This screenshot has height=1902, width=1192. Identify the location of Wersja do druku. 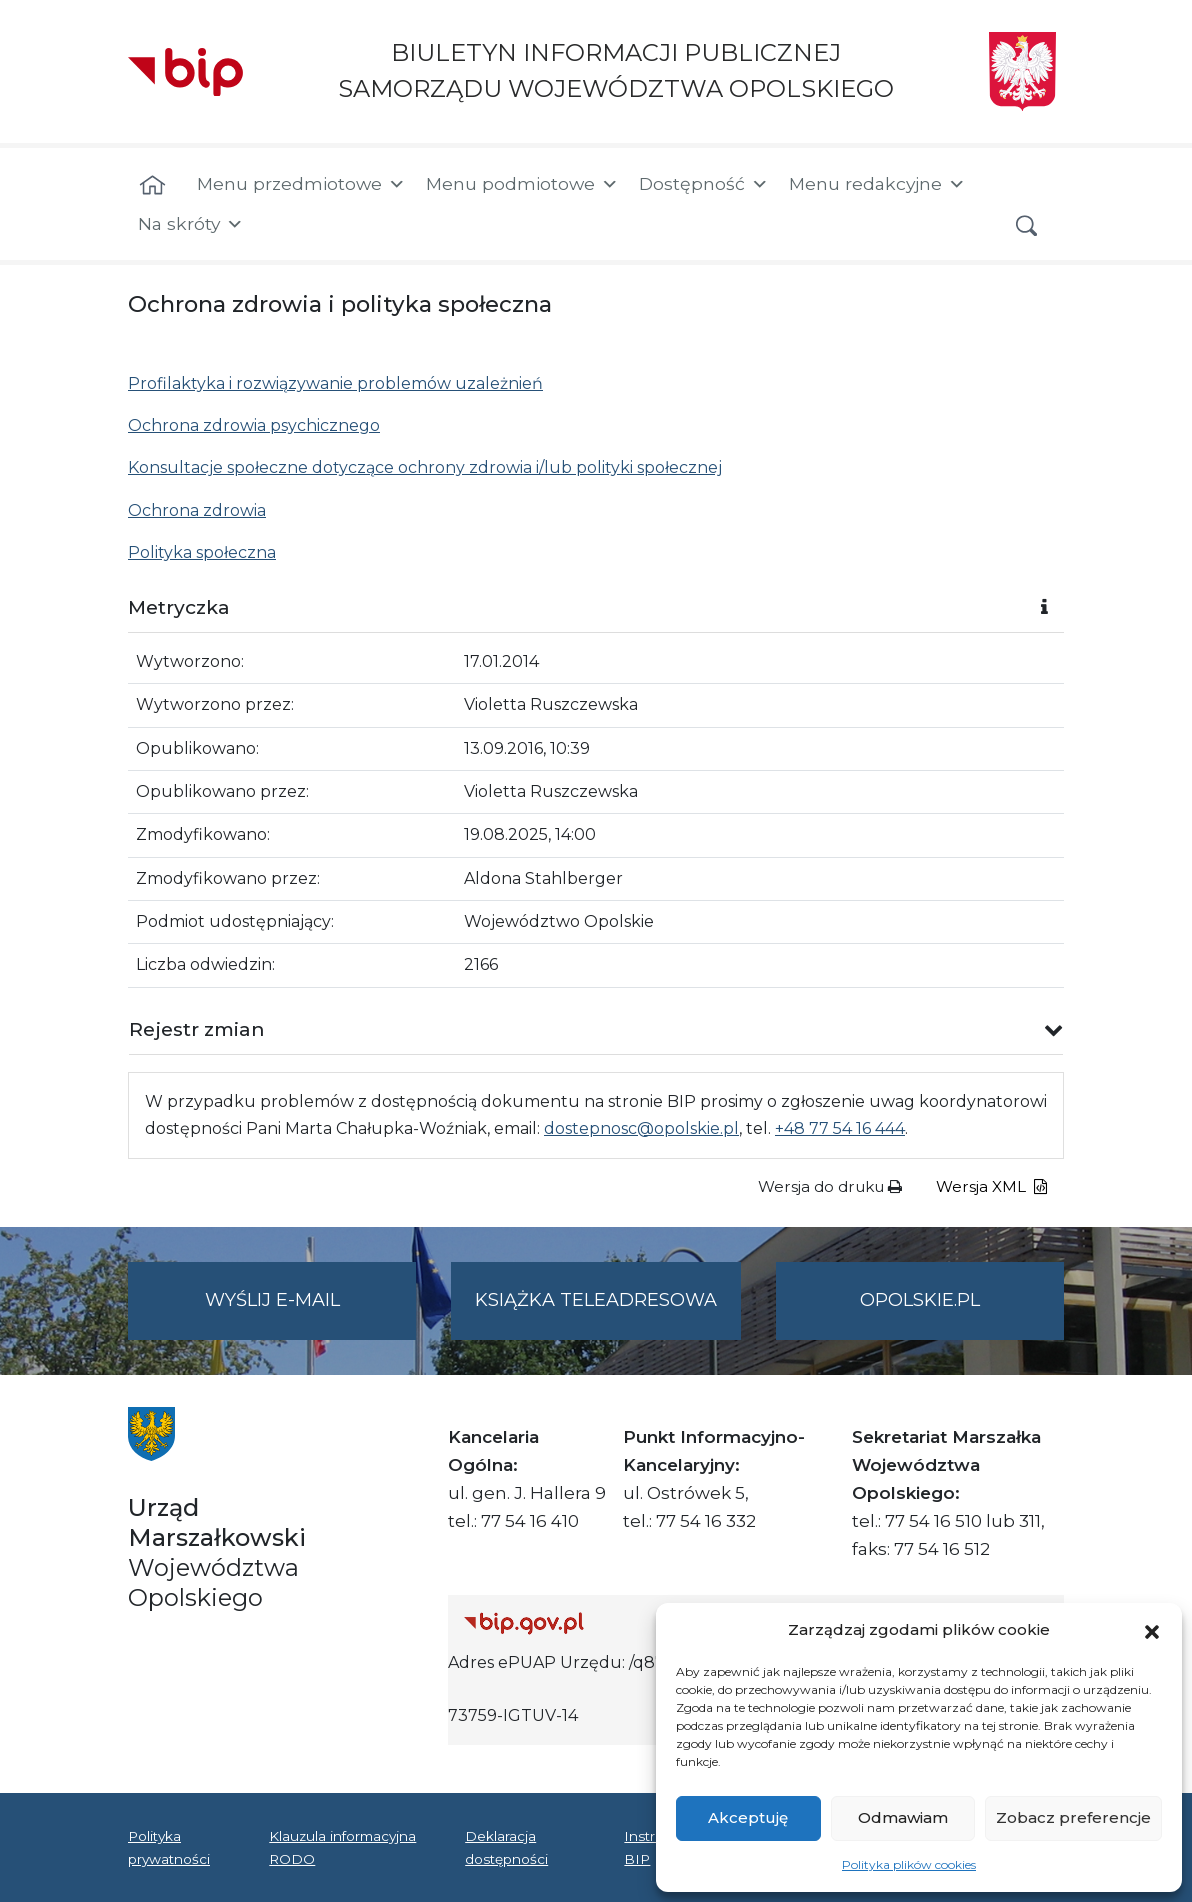
(830, 1186).